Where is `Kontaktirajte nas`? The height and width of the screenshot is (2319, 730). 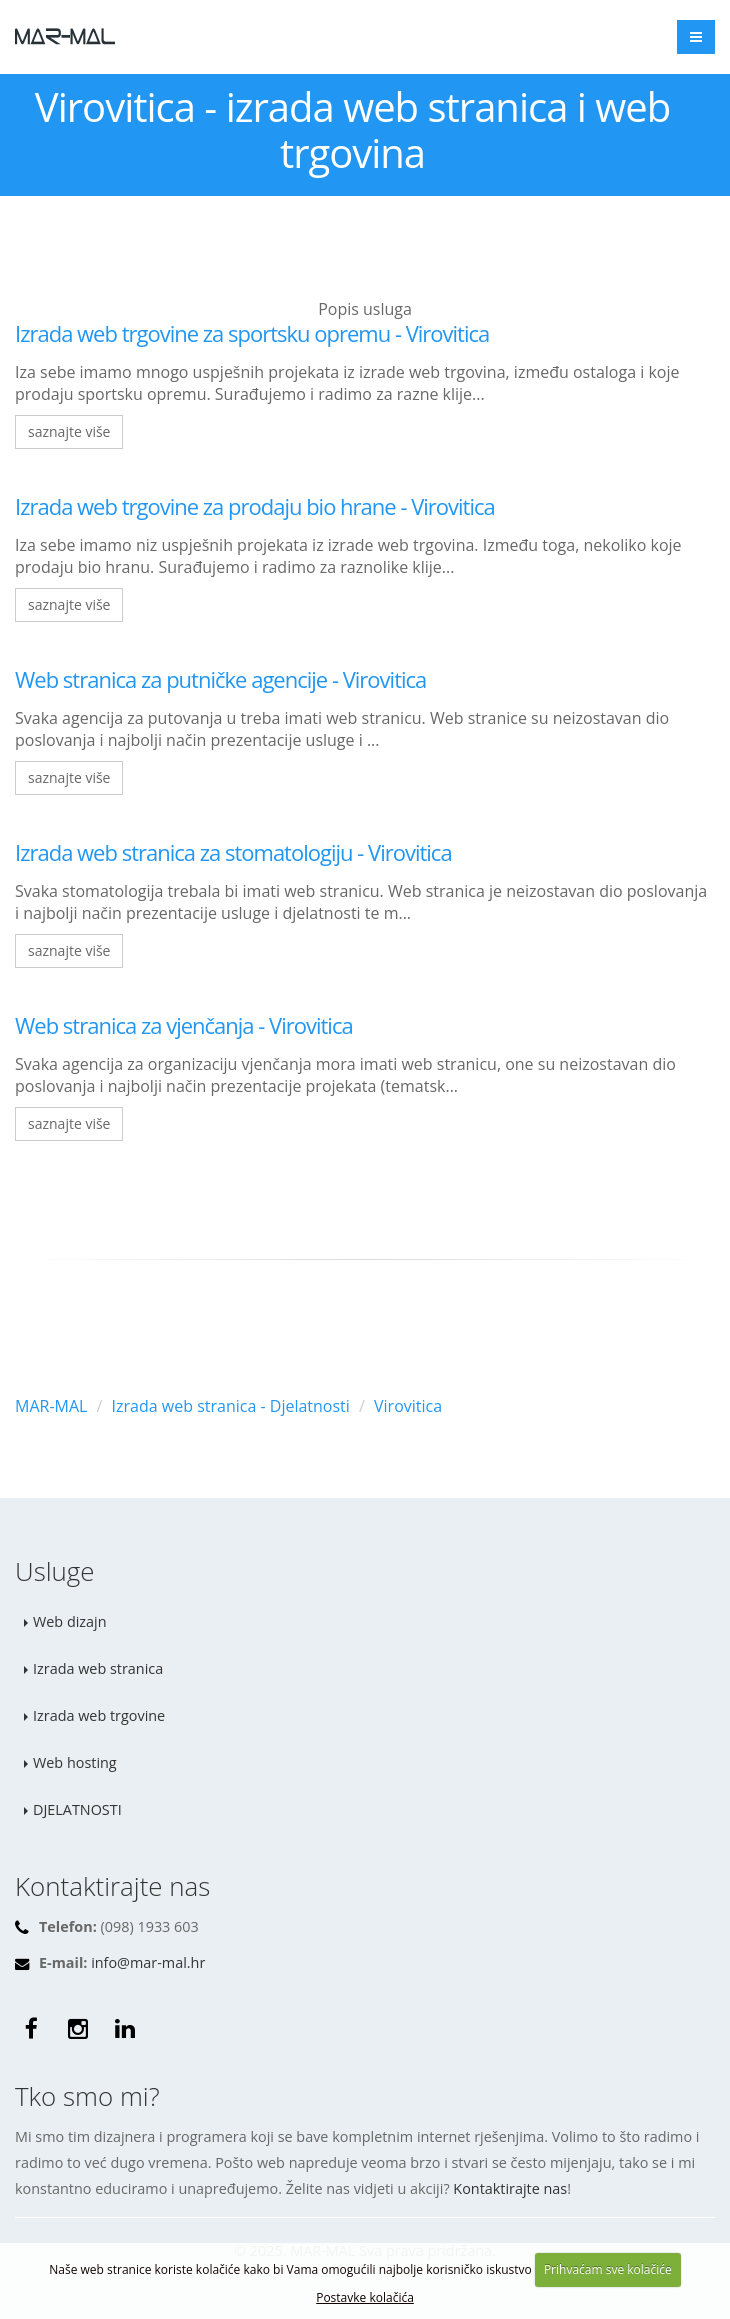
Kontaktirajte nas is located at coordinates (510, 2188).